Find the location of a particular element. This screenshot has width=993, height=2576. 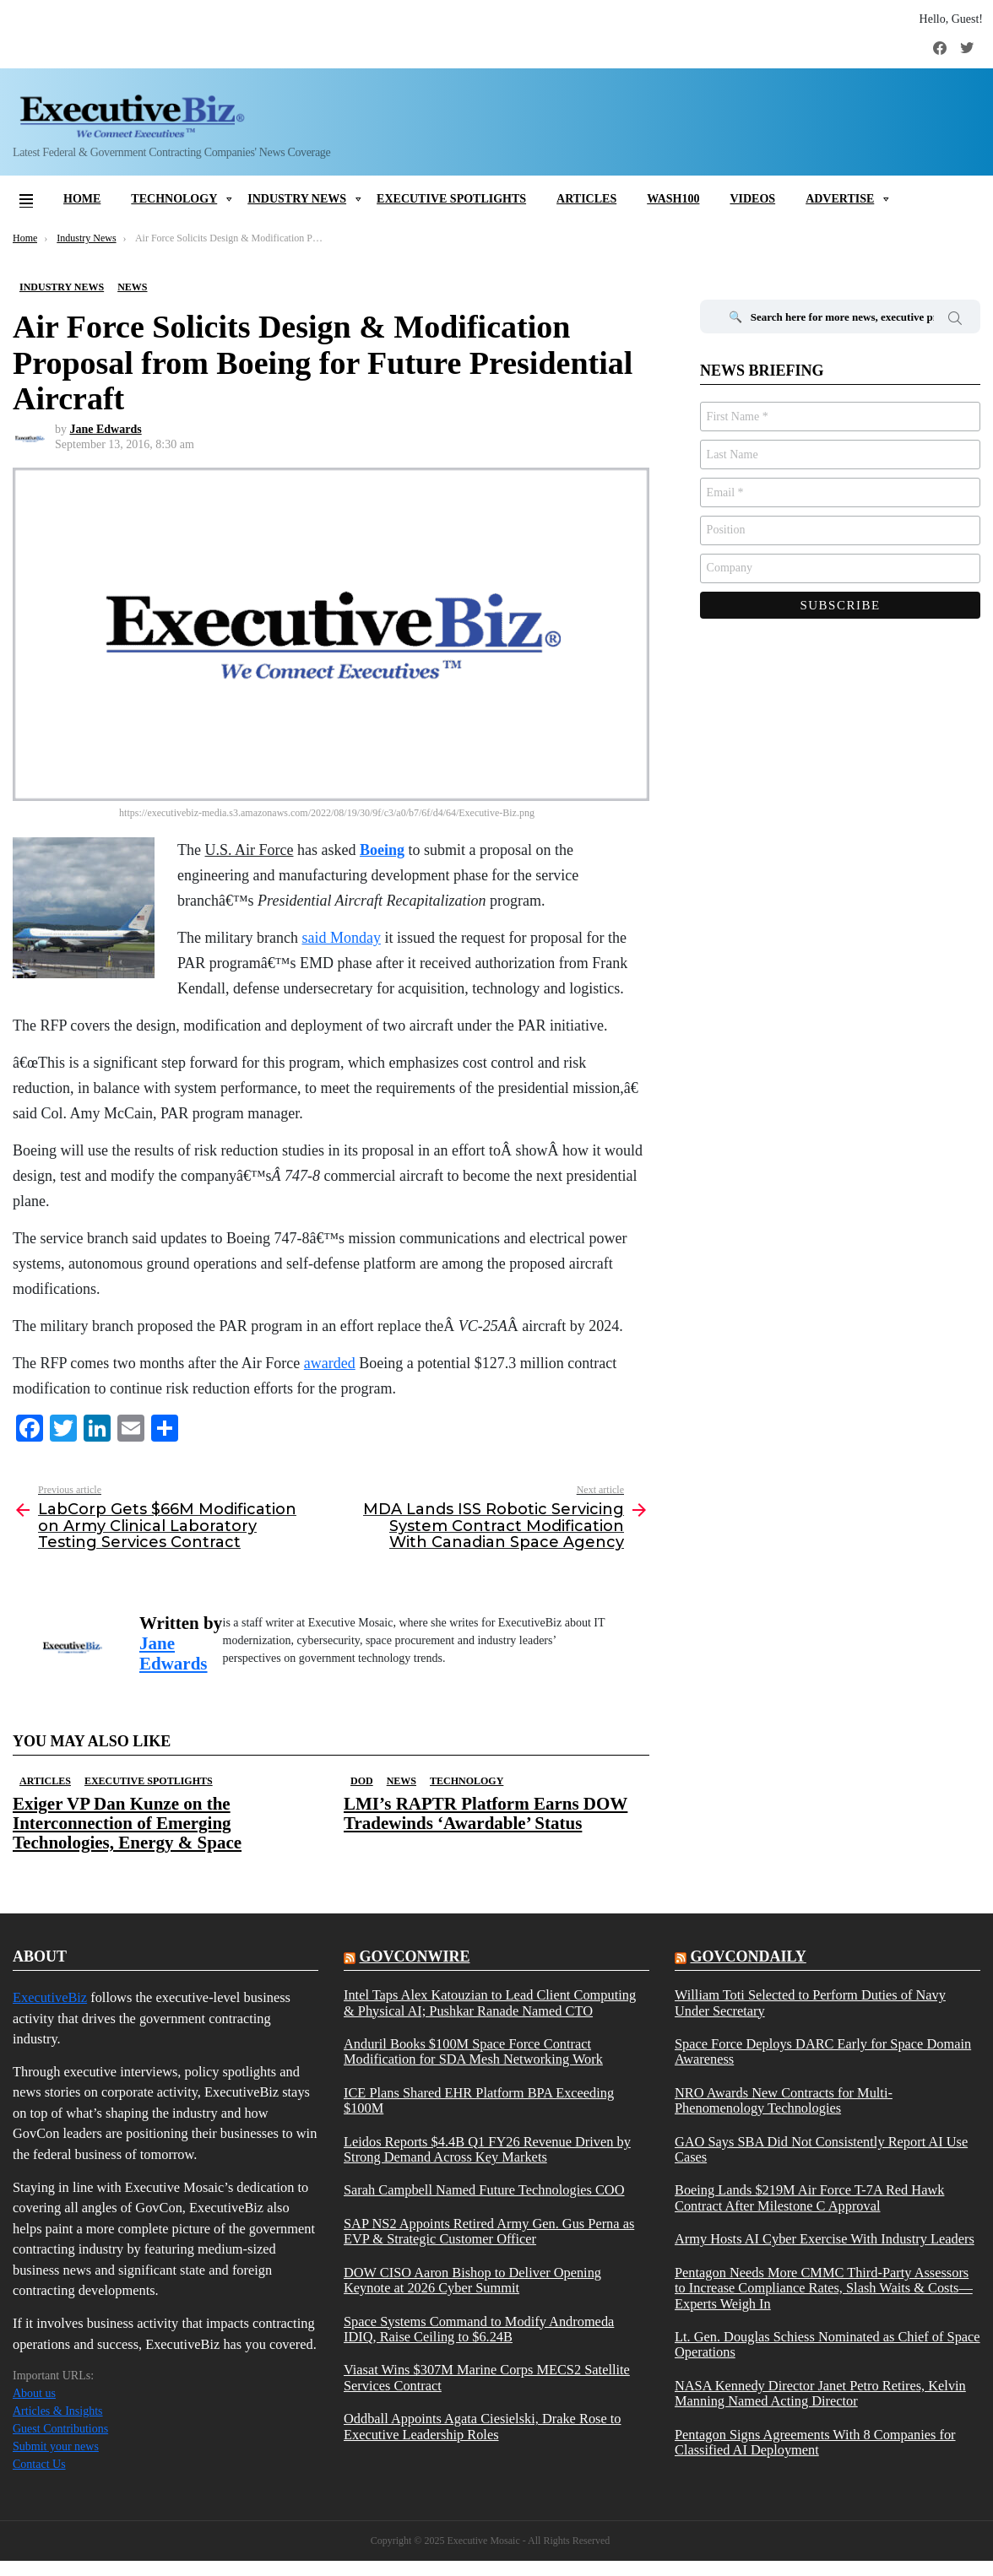

About us is located at coordinates (34, 2393).